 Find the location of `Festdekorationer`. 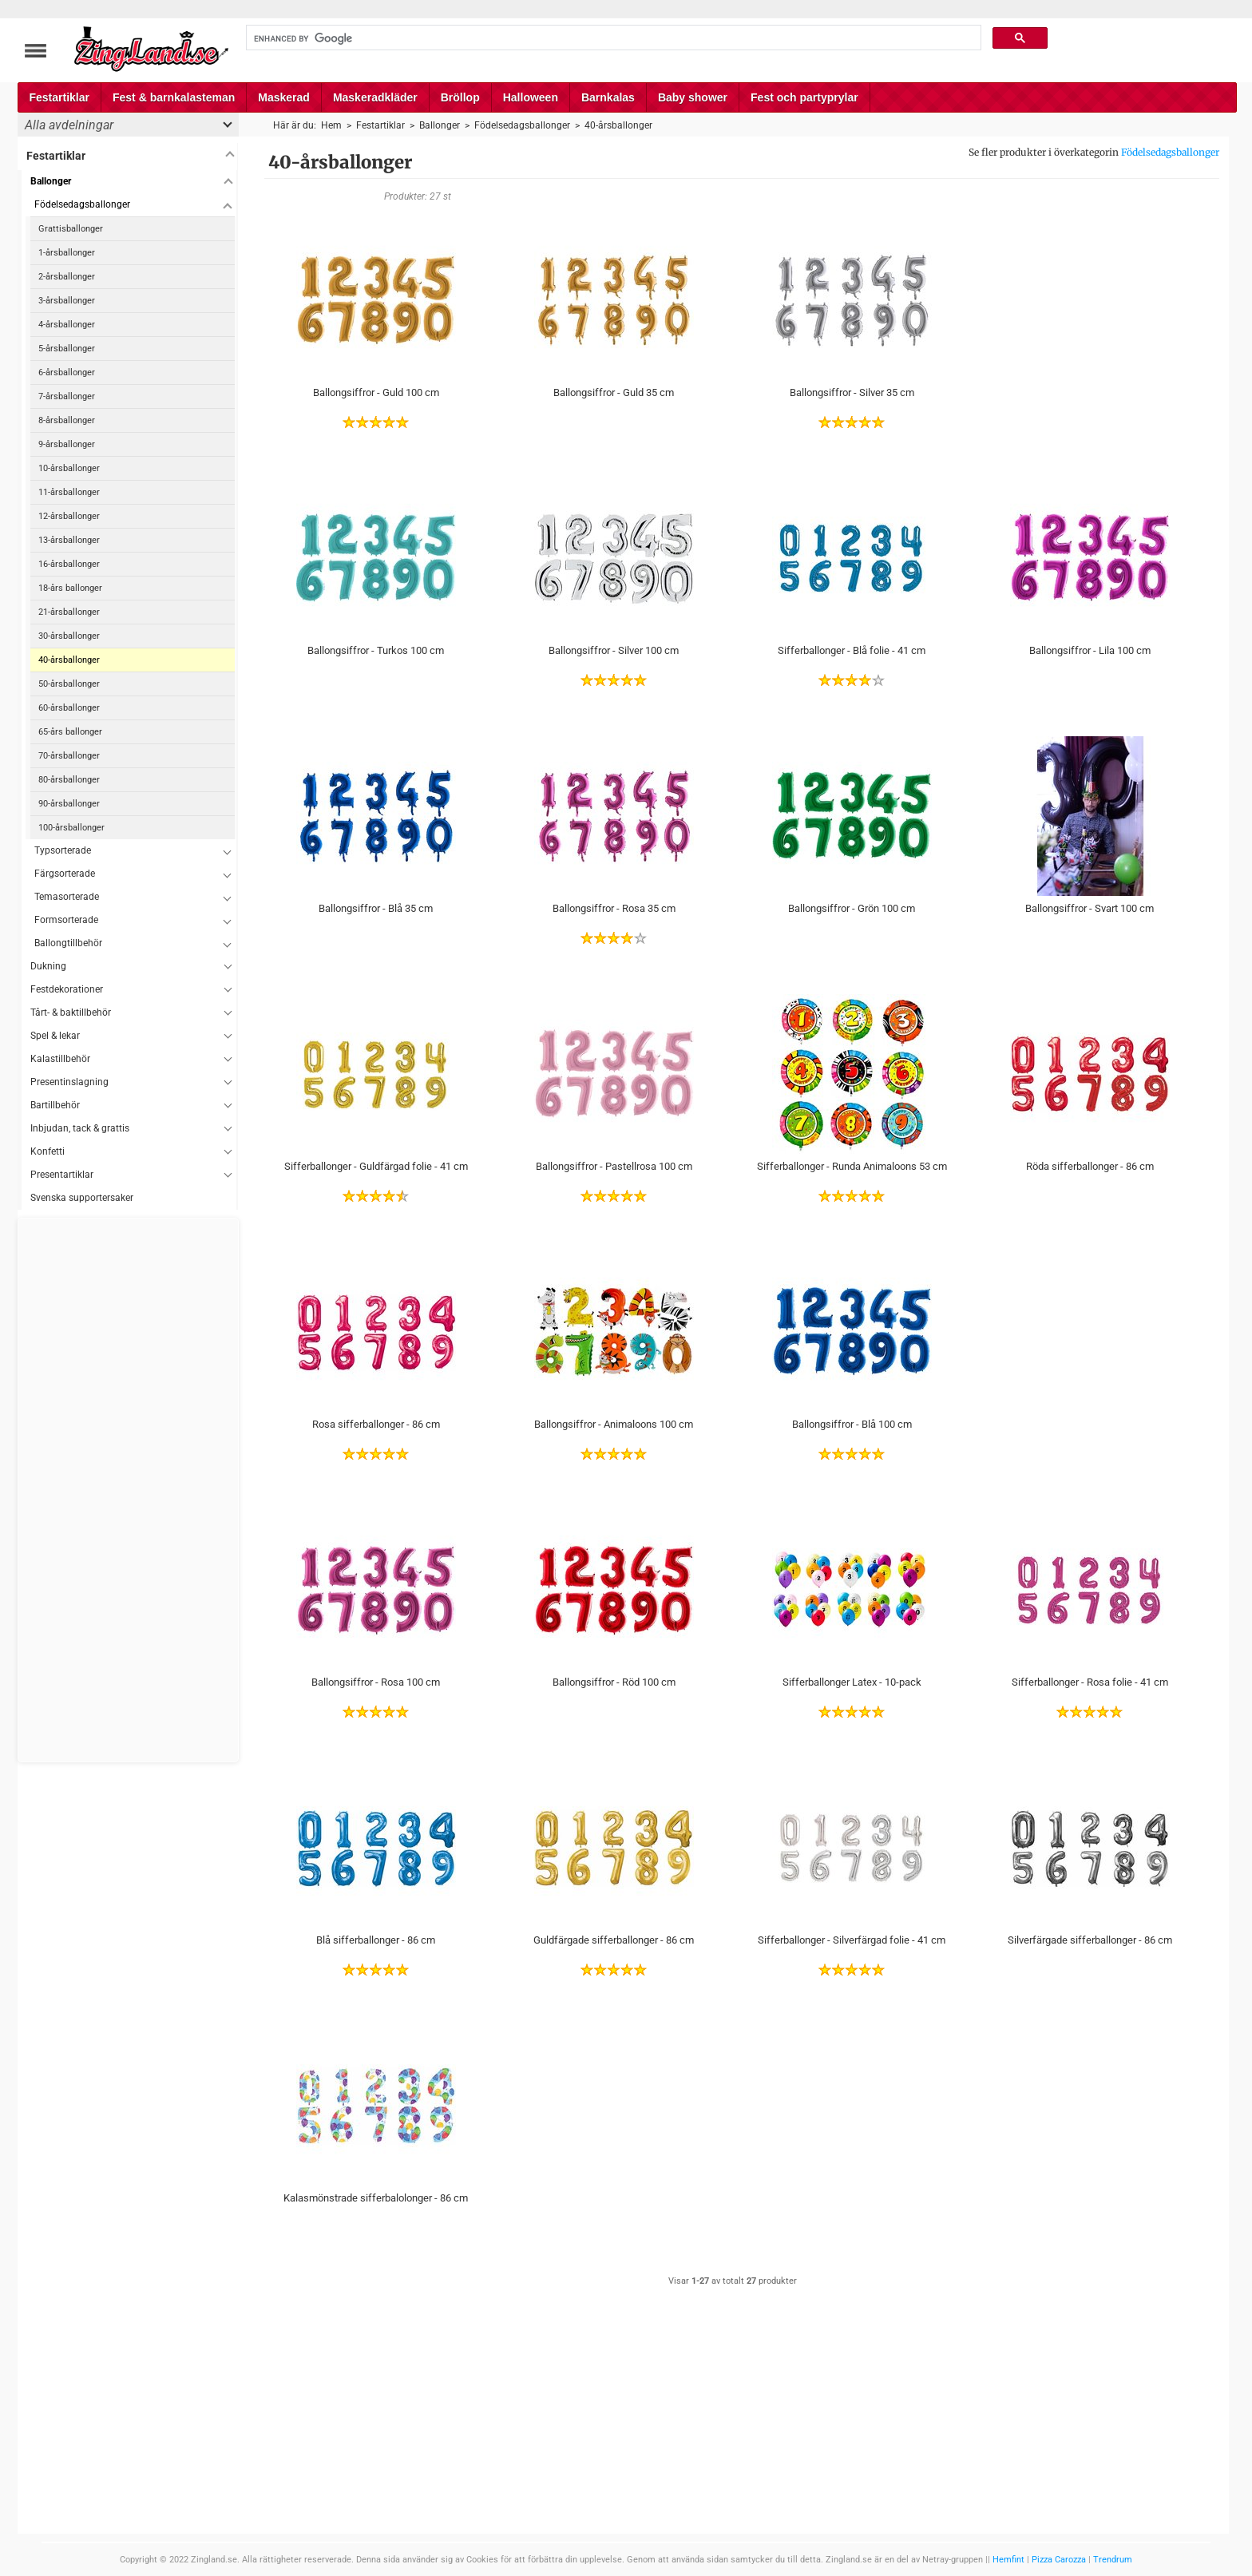

Festdekorationer is located at coordinates (66, 989).